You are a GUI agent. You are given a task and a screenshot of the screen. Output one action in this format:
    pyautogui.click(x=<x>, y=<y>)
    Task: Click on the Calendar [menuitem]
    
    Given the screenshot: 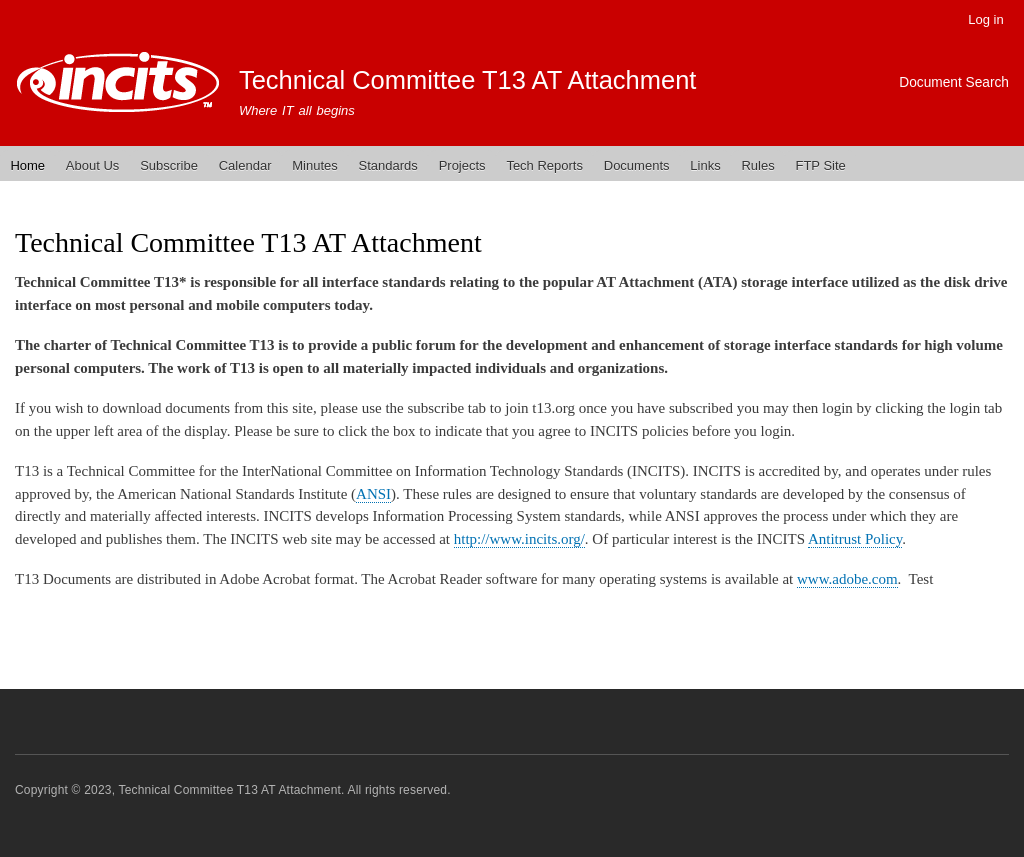 What is the action you would take?
    pyautogui.click(x=245, y=165)
    